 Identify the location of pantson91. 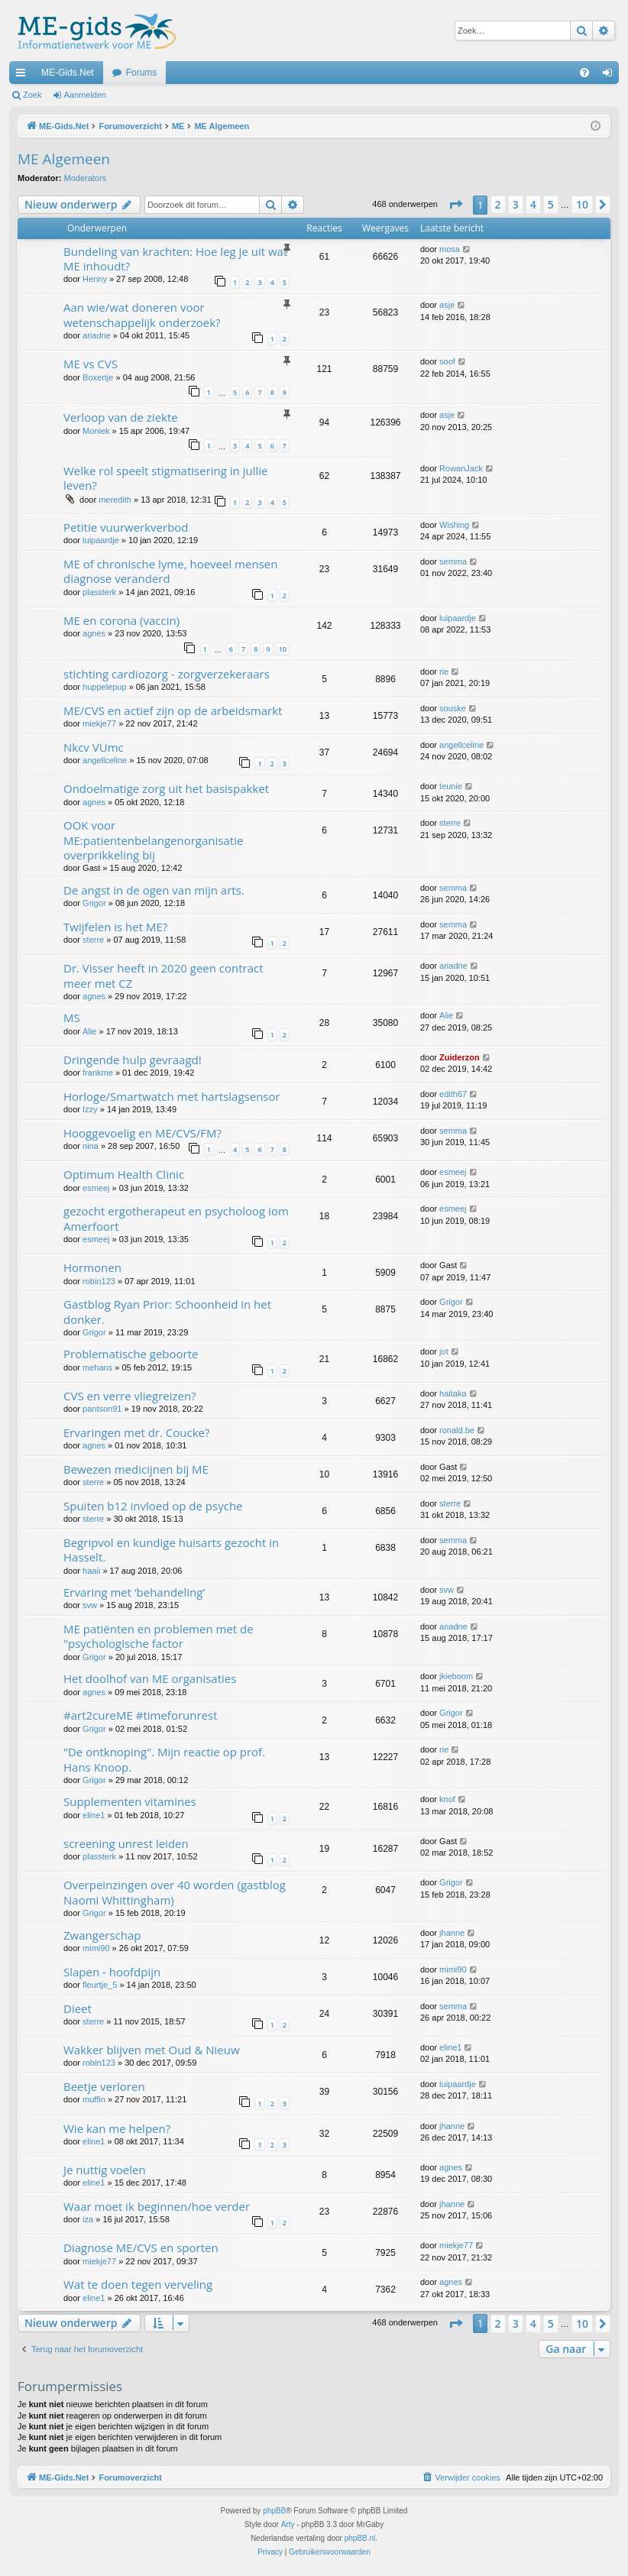
(102, 1408).